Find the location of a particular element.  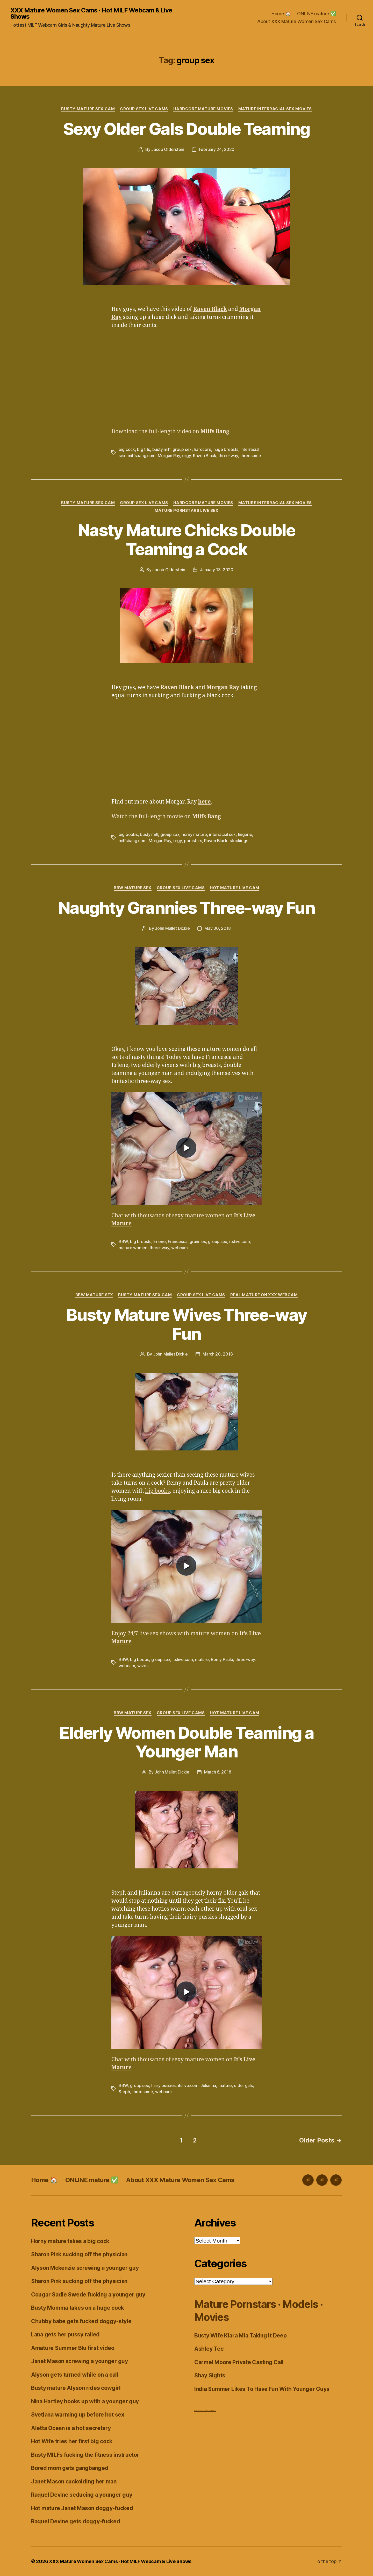

Live Chat MILF Cams is located at coordinates (211, 2410).